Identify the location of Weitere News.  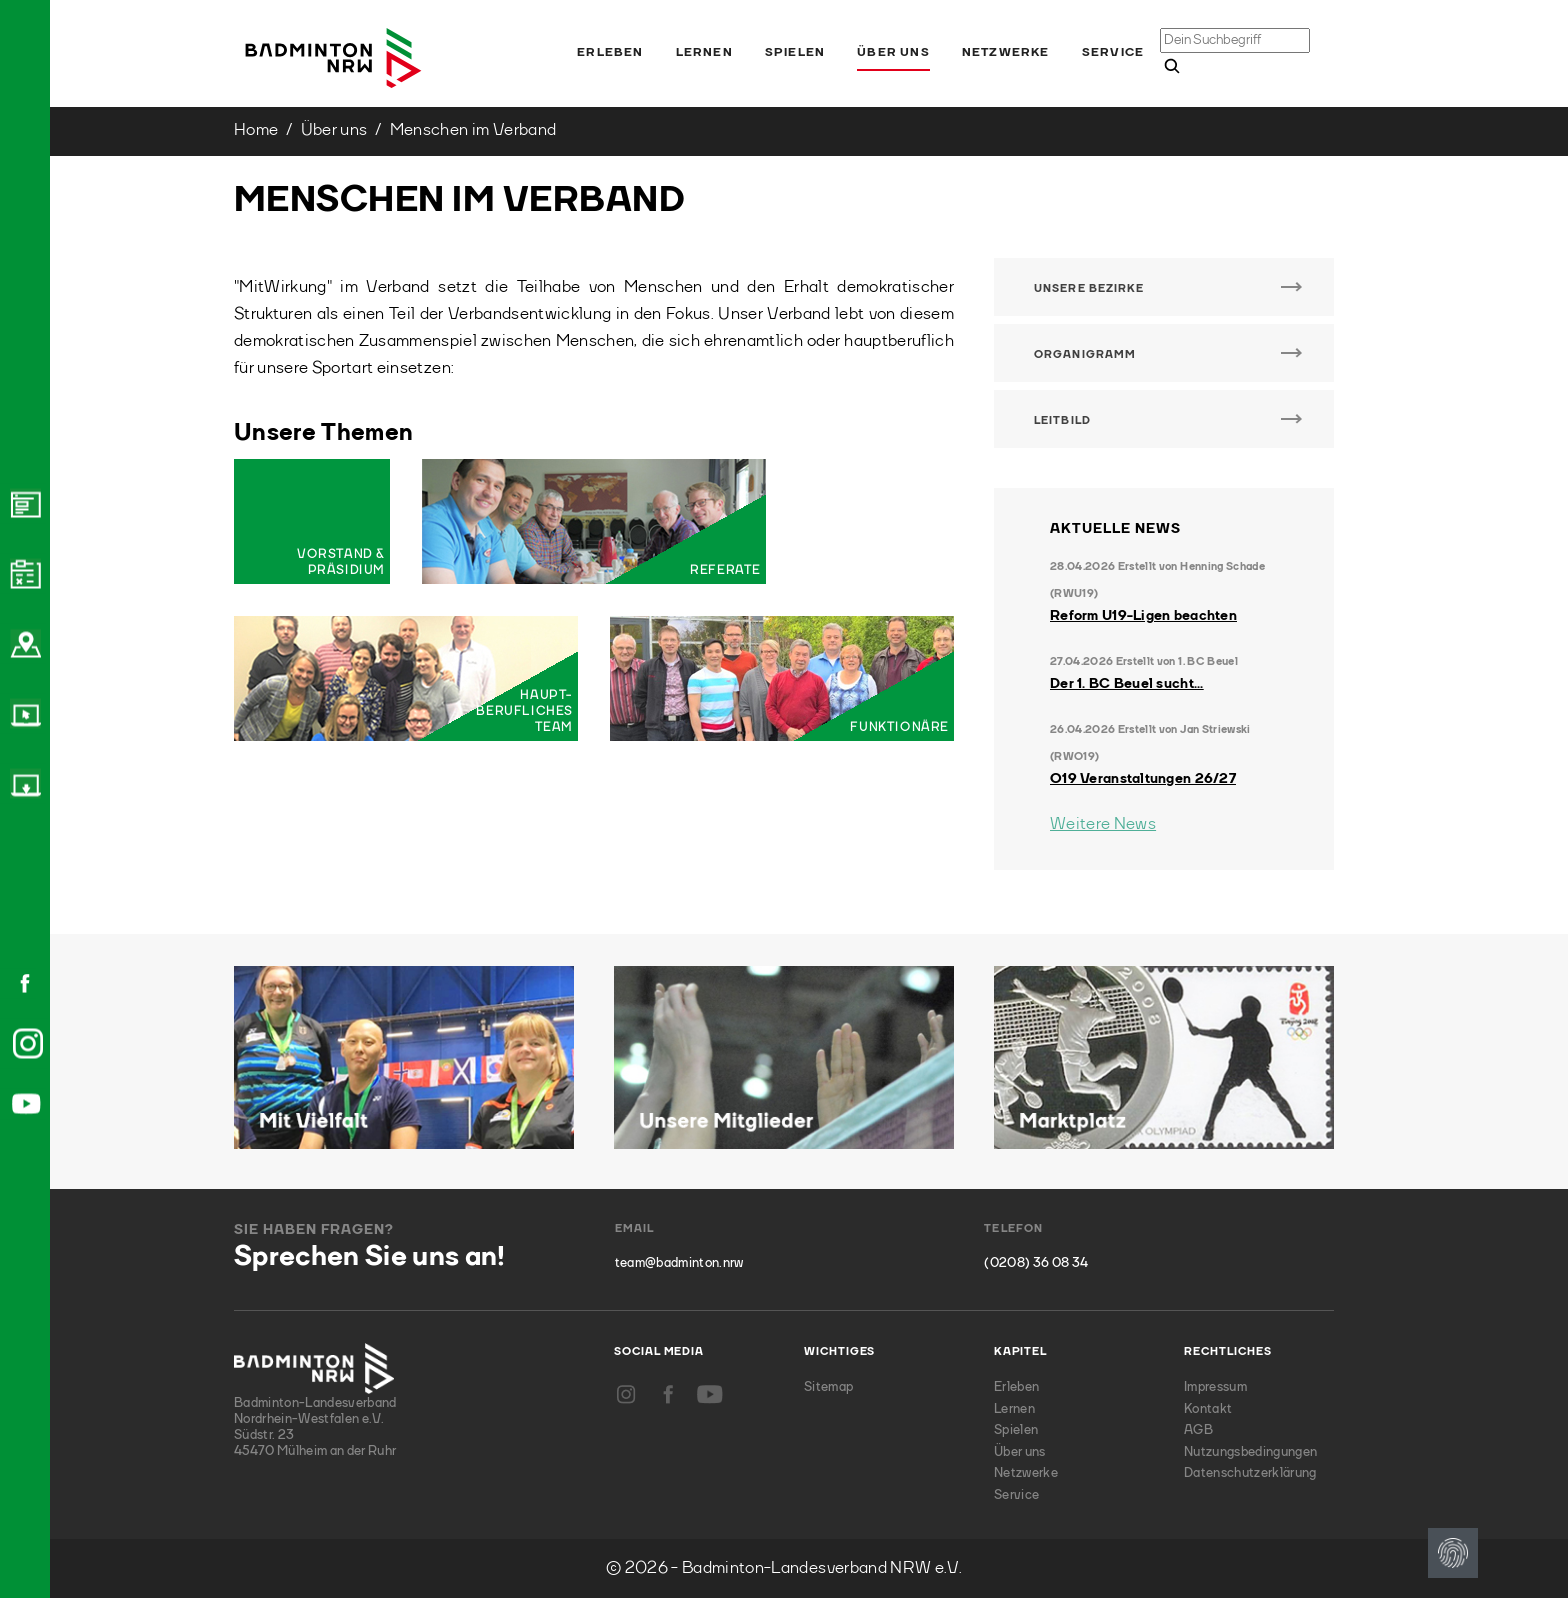
(1103, 824).